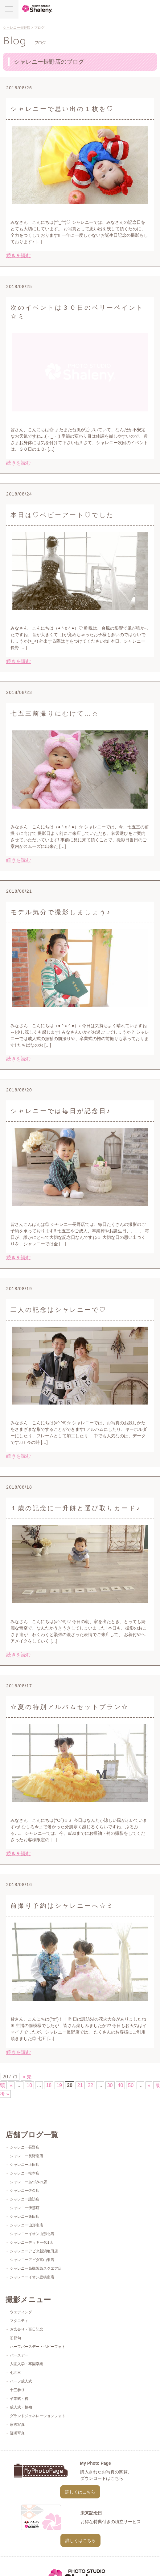  Describe the element at coordinates (24, 2164) in the screenshot. I see `シャレニー上田店` at that location.